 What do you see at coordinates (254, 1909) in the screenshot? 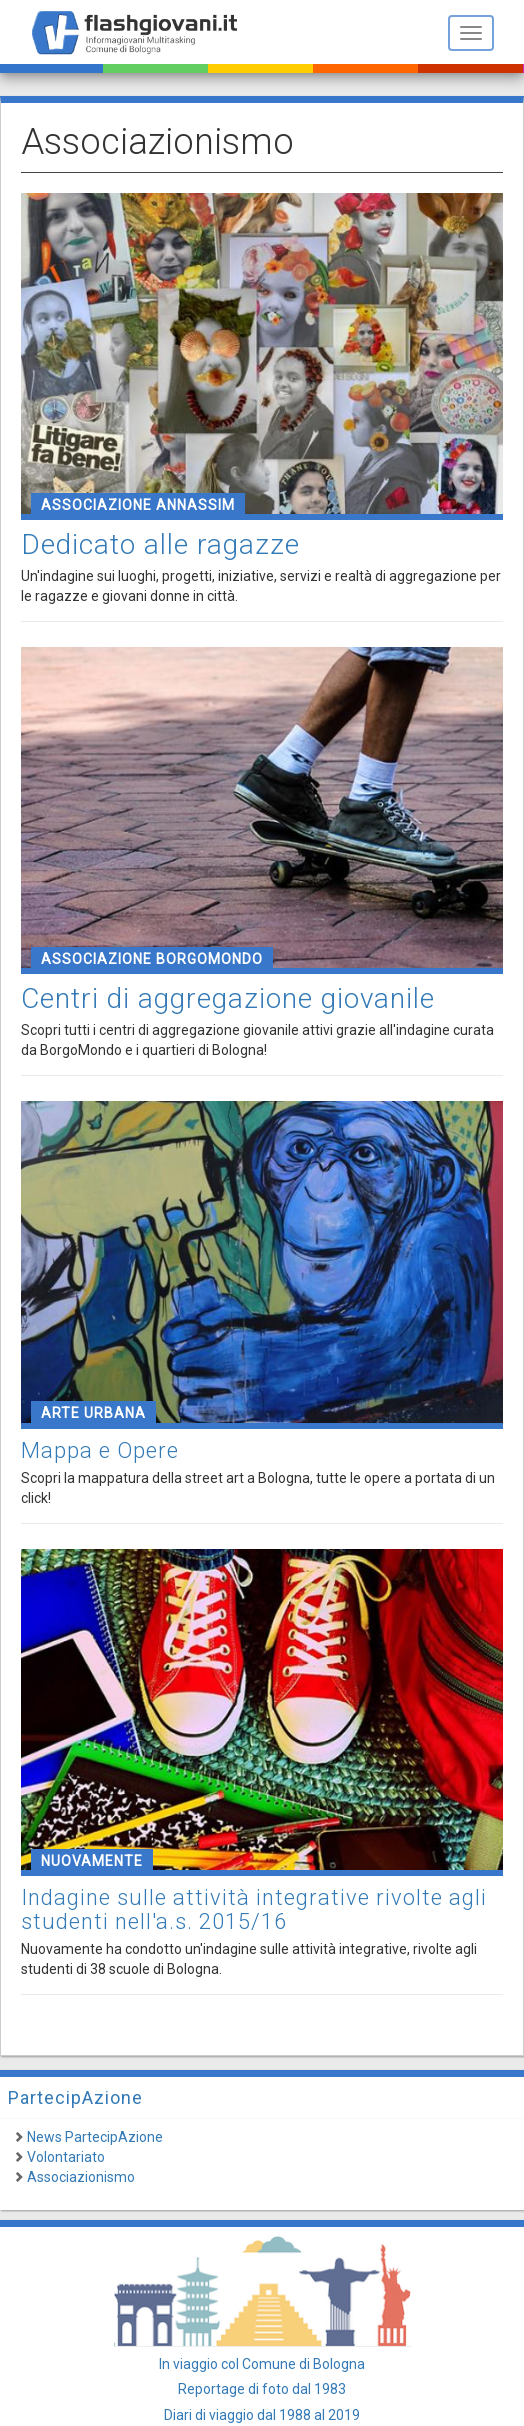
I see `Indagine sulle attività integrative rivolte agli studenti nell'a.s. 2015/16` at bounding box center [254, 1909].